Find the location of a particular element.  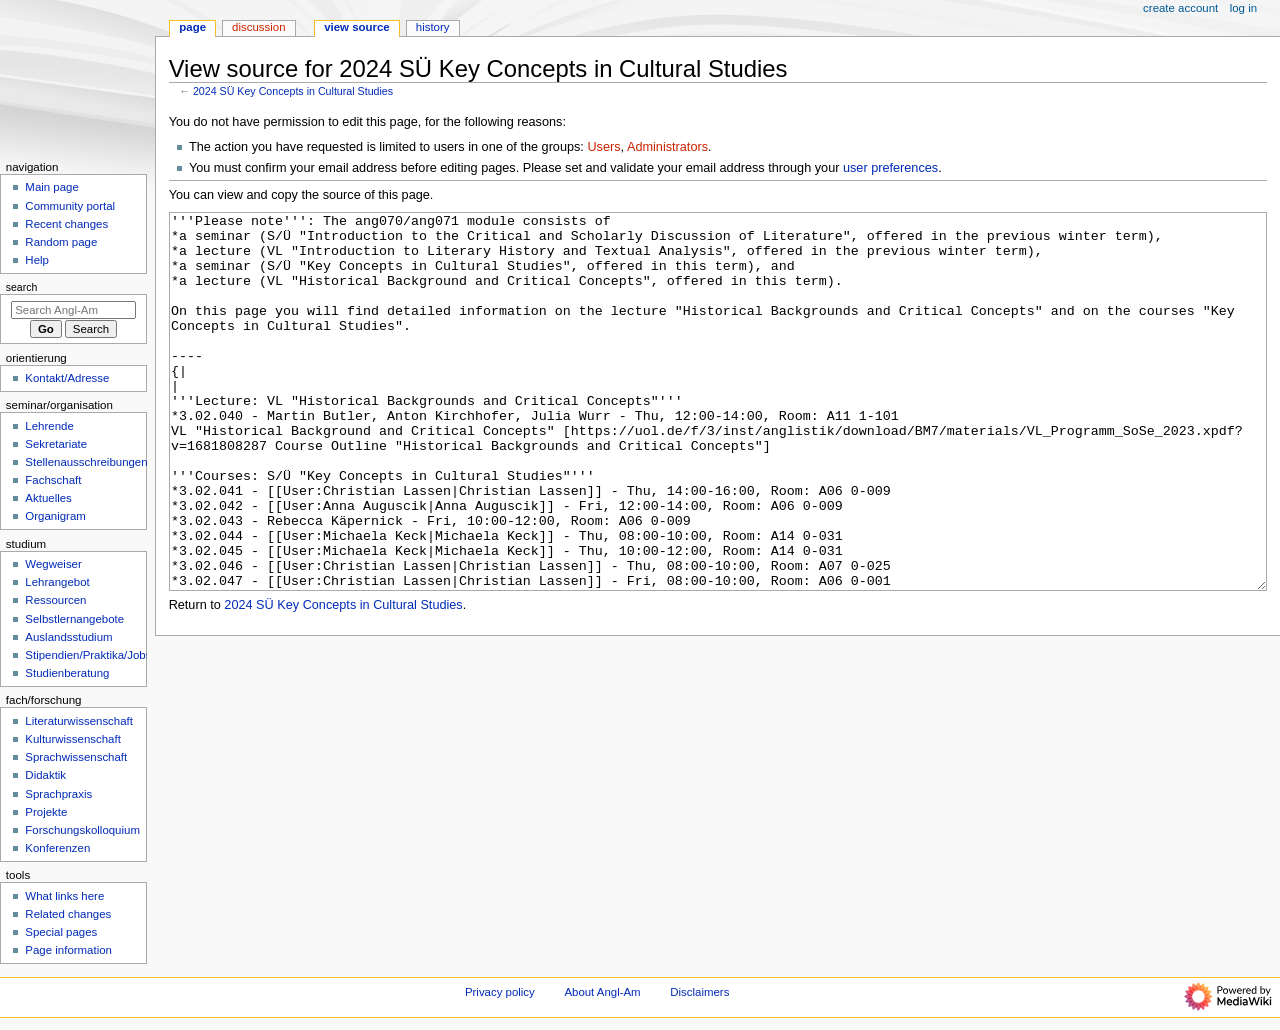

Search is located at coordinates (22, 287).